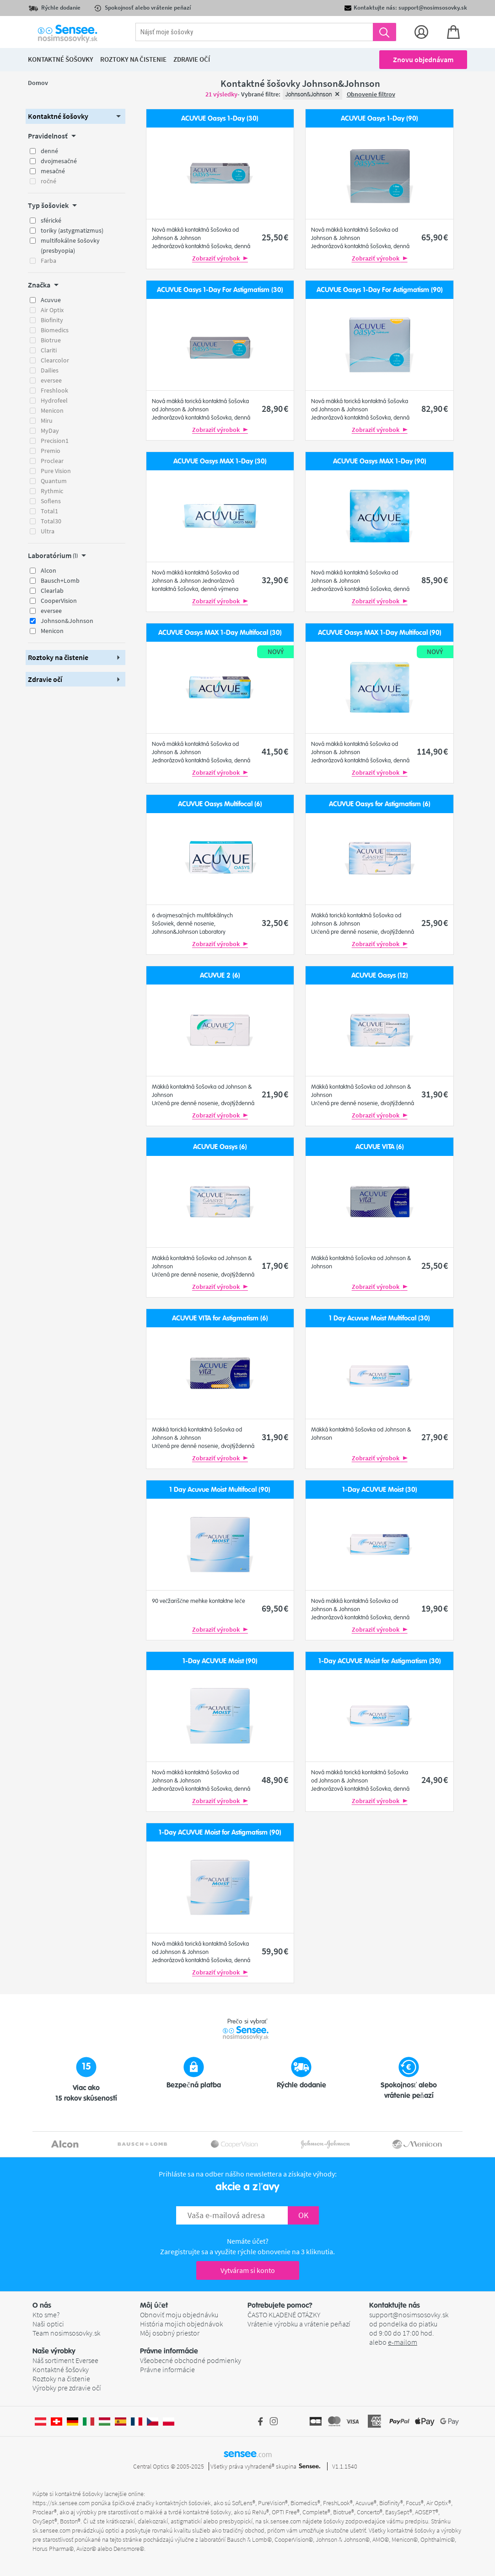  What do you see at coordinates (282, 2521) in the screenshot?
I see `sk.sensee.com` at bounding box center [282, 2521].